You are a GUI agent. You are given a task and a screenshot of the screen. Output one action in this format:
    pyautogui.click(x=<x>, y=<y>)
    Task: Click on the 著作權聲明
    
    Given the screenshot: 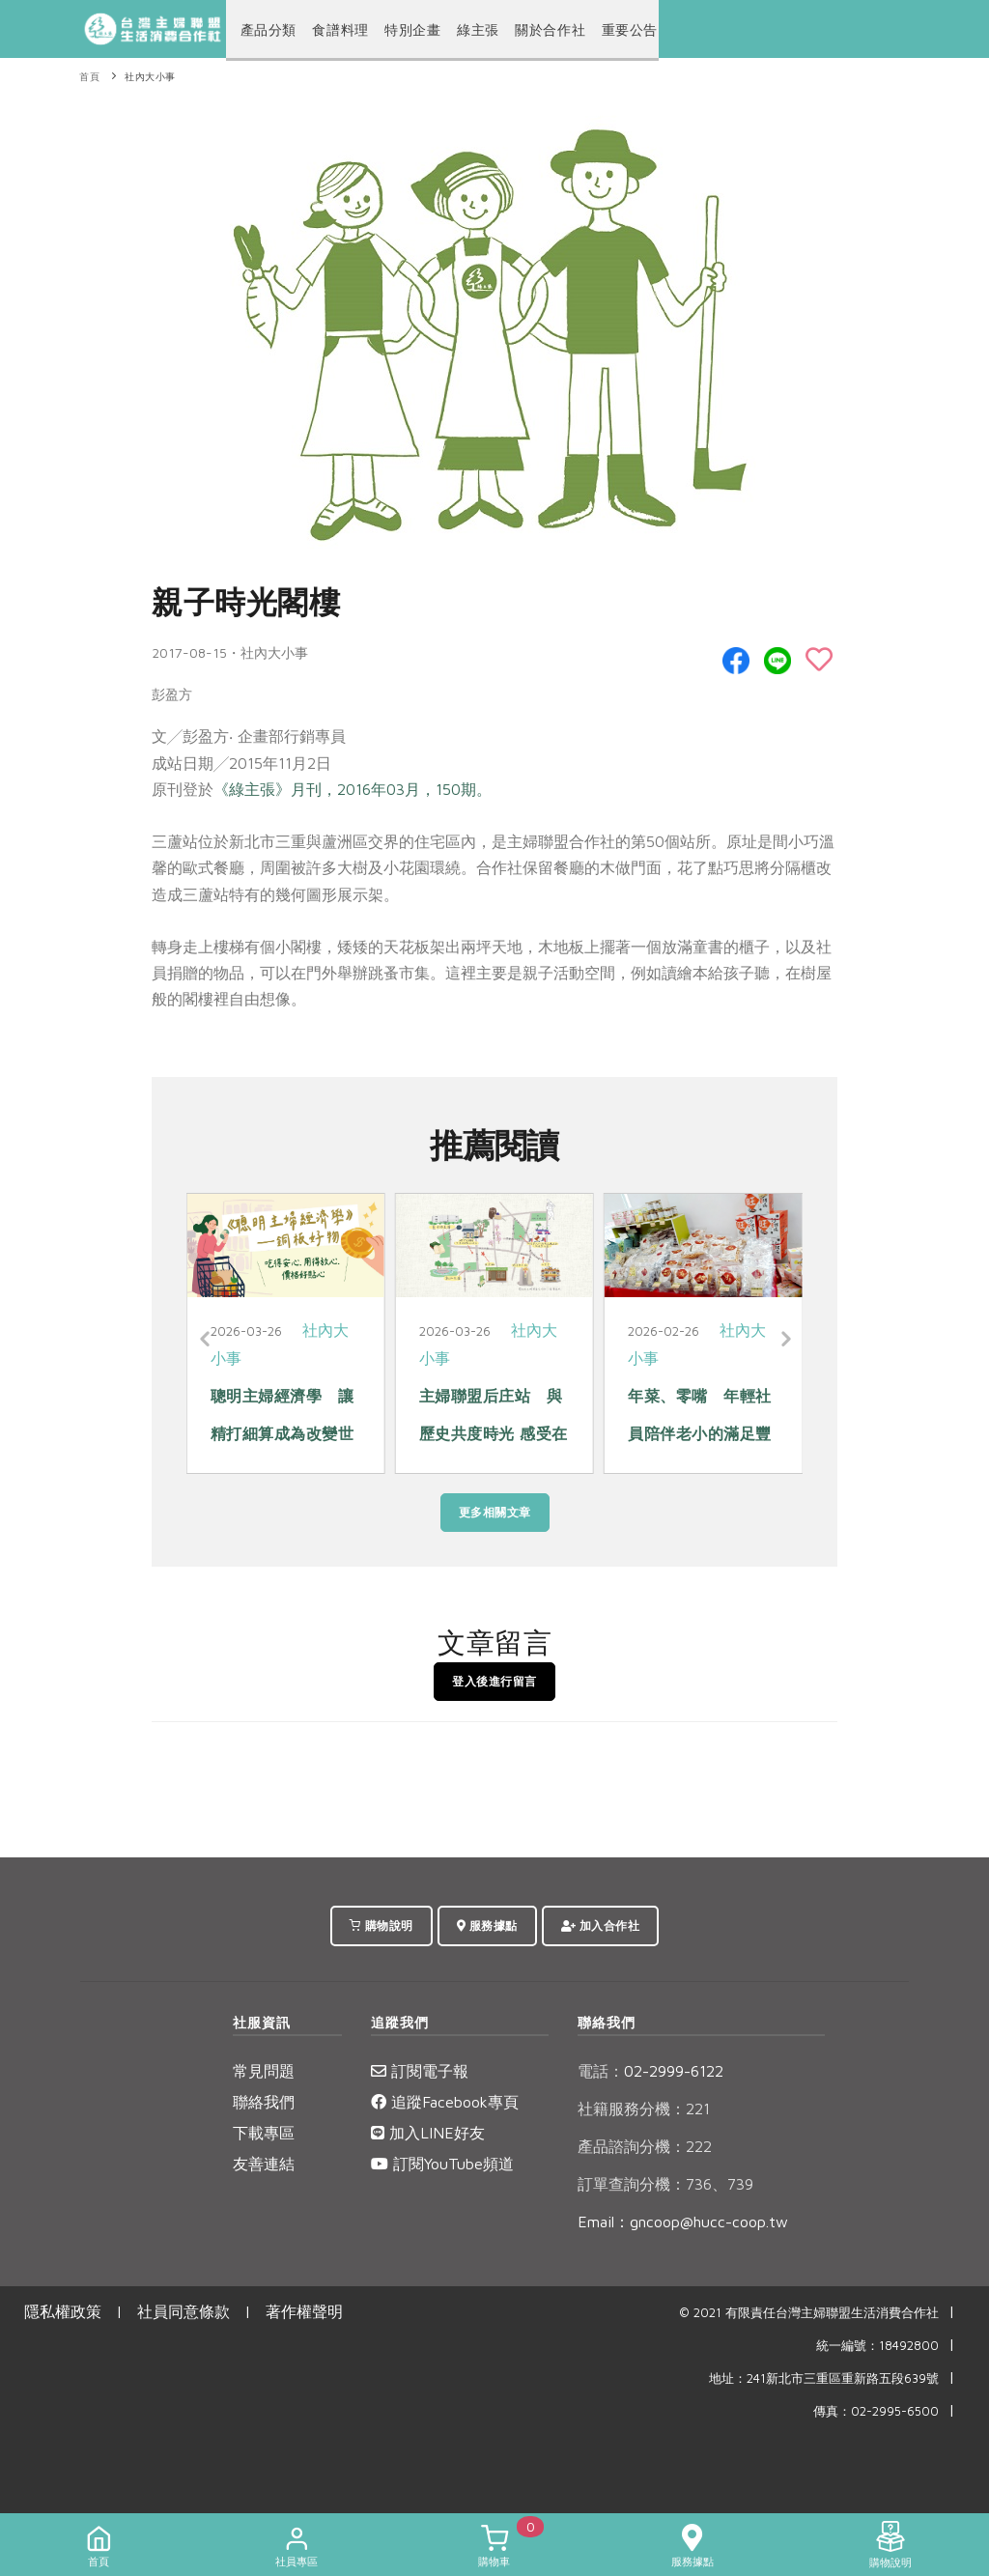 What is the action you would take?
    pyautogui.click(x=304, y=2311)
    